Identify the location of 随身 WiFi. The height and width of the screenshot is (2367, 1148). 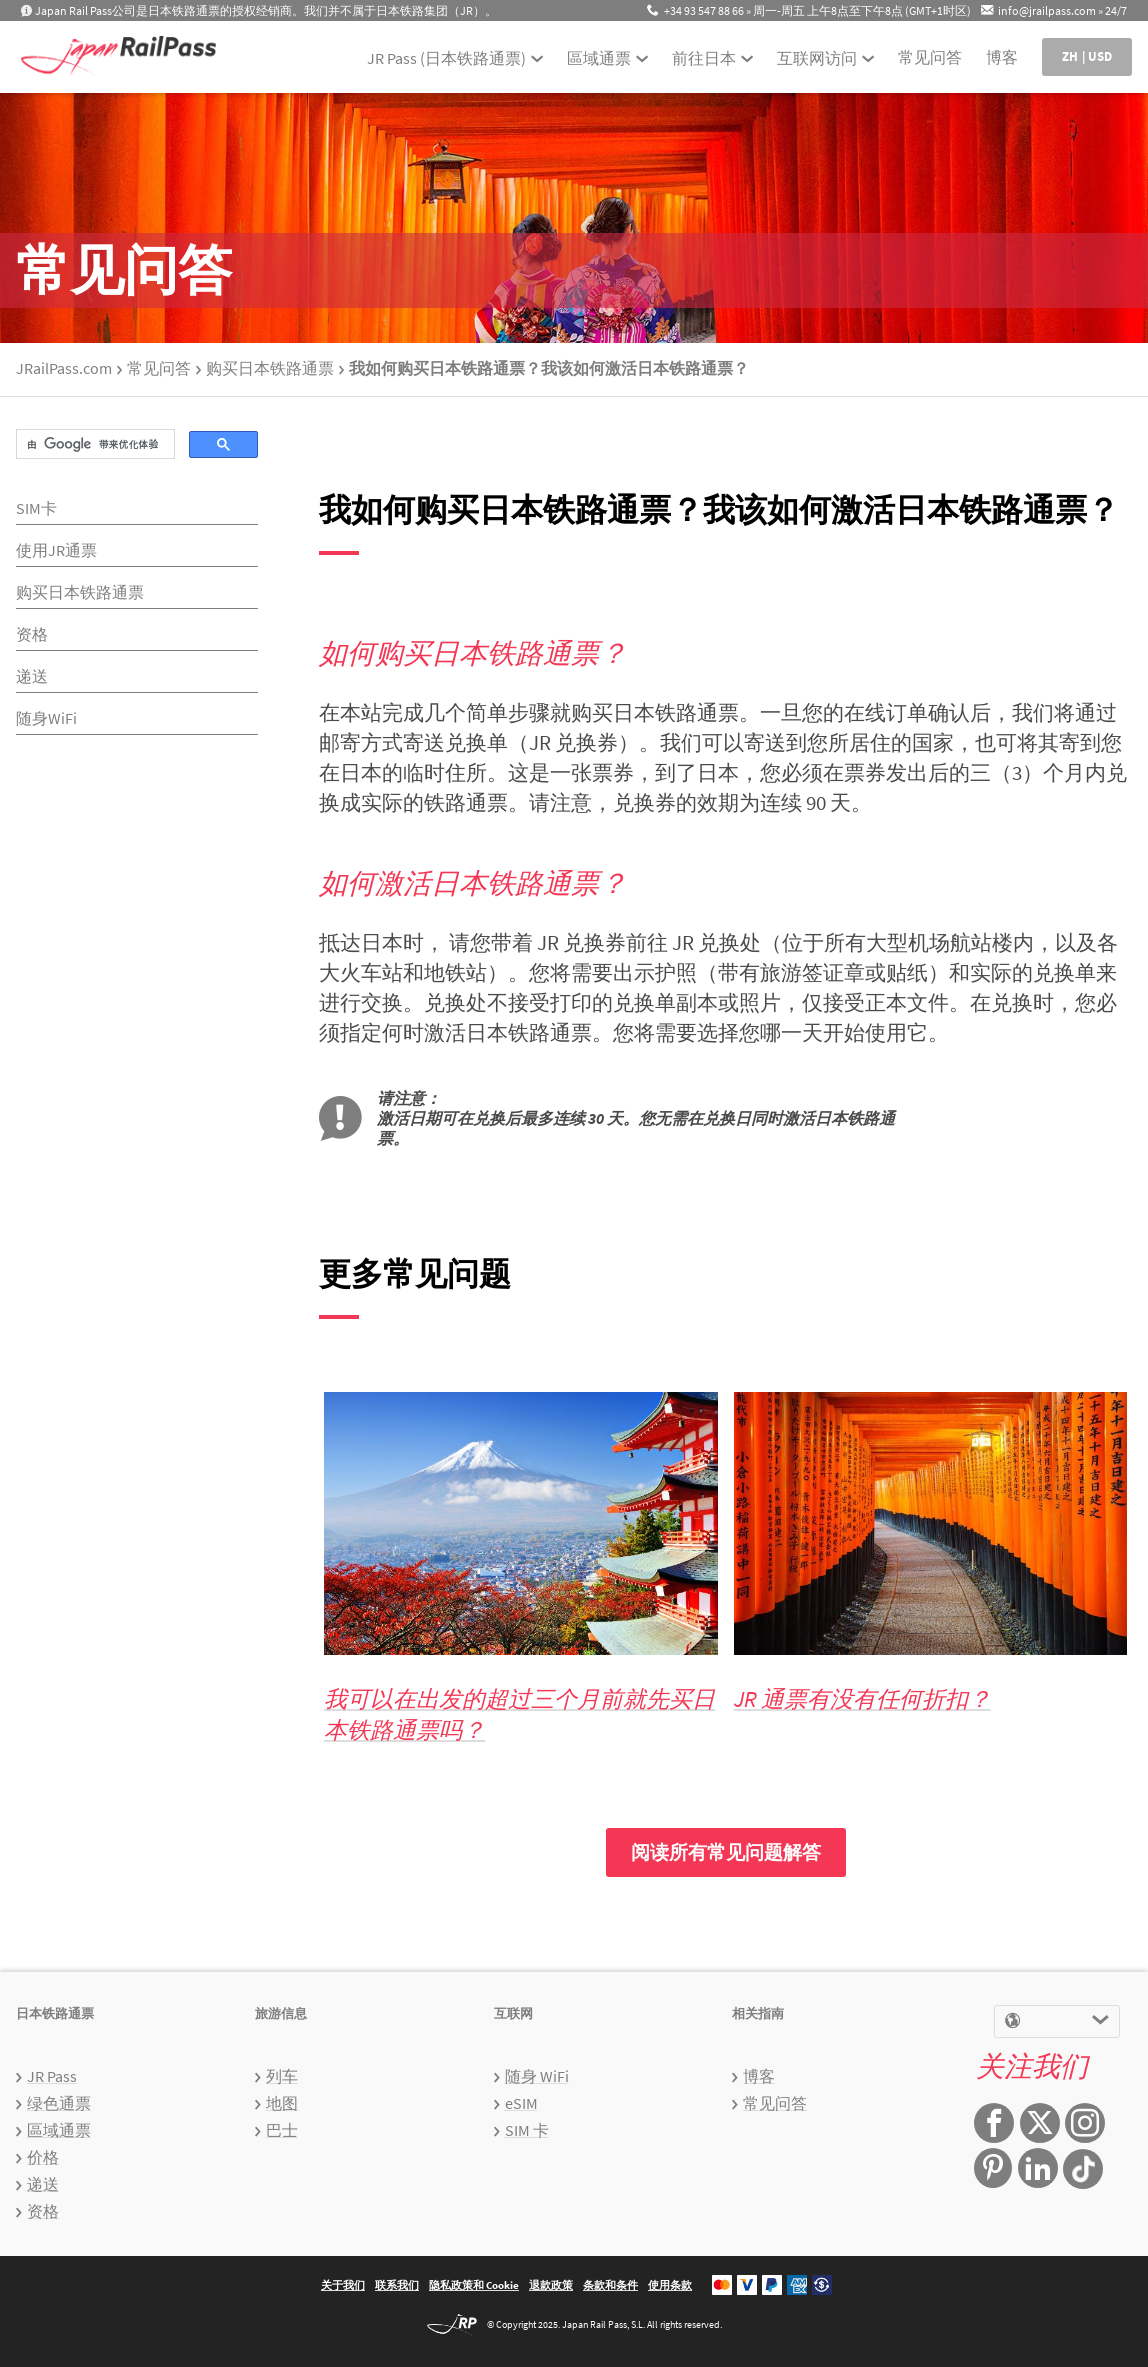
(537, 2076).